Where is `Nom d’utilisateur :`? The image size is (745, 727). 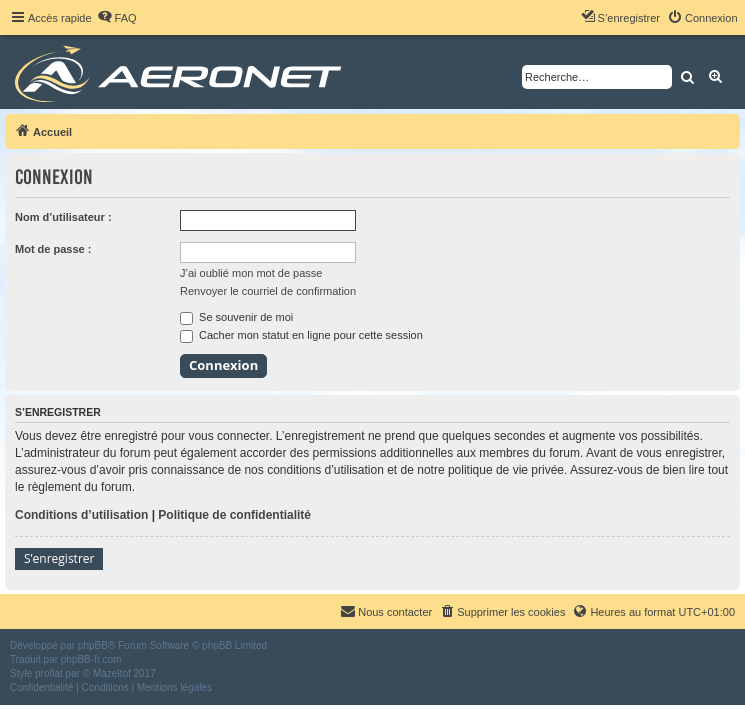
Nom d’utilisateur : is located at coordinates (63, 217).